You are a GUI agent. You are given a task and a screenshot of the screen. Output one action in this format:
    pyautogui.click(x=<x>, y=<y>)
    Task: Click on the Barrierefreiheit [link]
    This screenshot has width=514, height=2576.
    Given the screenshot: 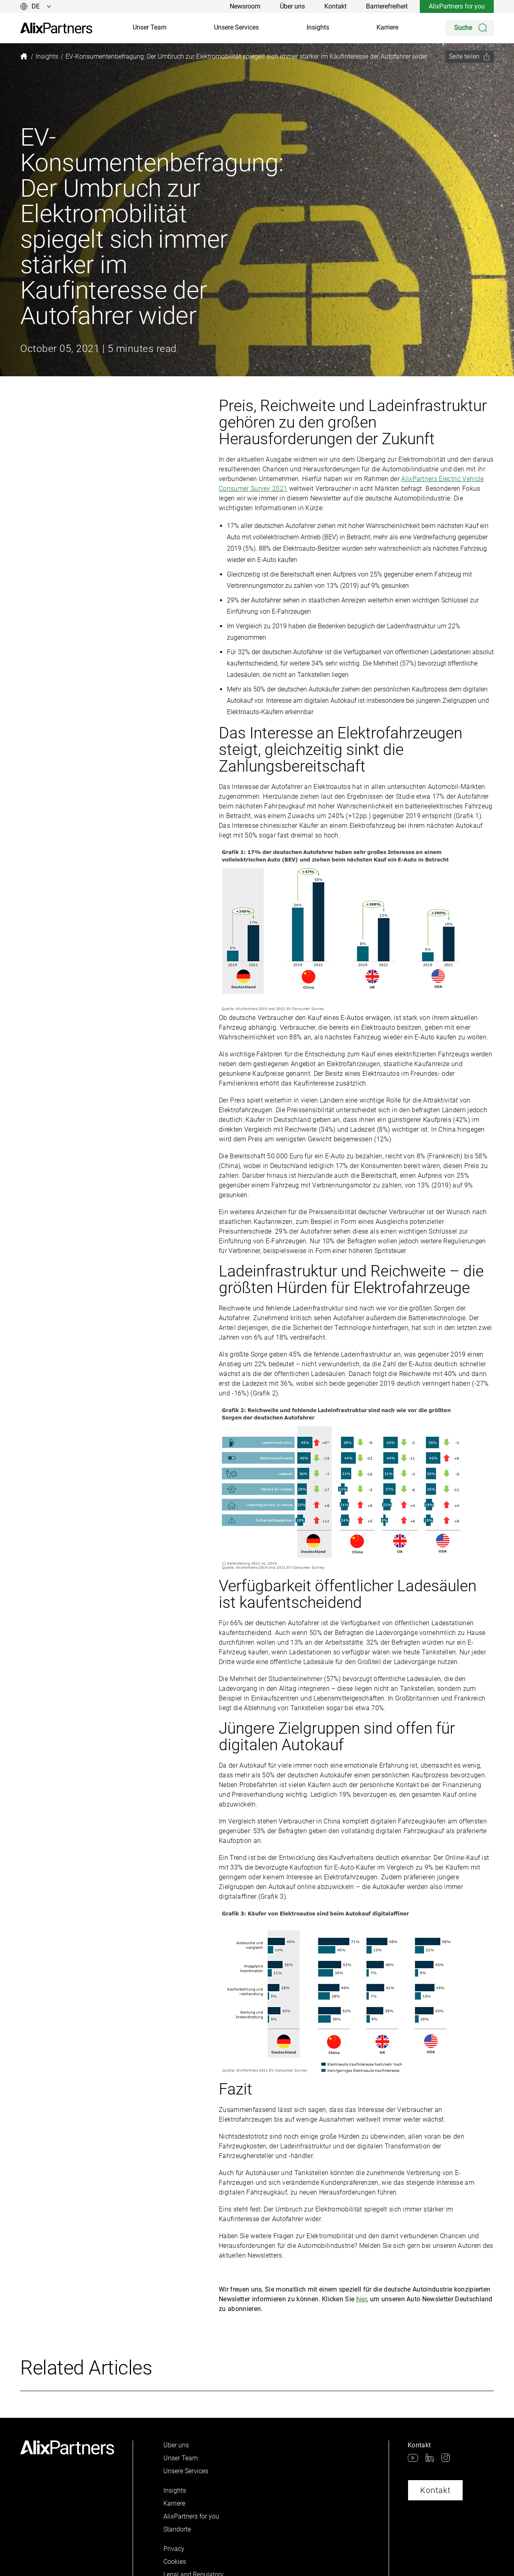 What is the action you would take?
    pyautogui.click(x=387, y=6)
    